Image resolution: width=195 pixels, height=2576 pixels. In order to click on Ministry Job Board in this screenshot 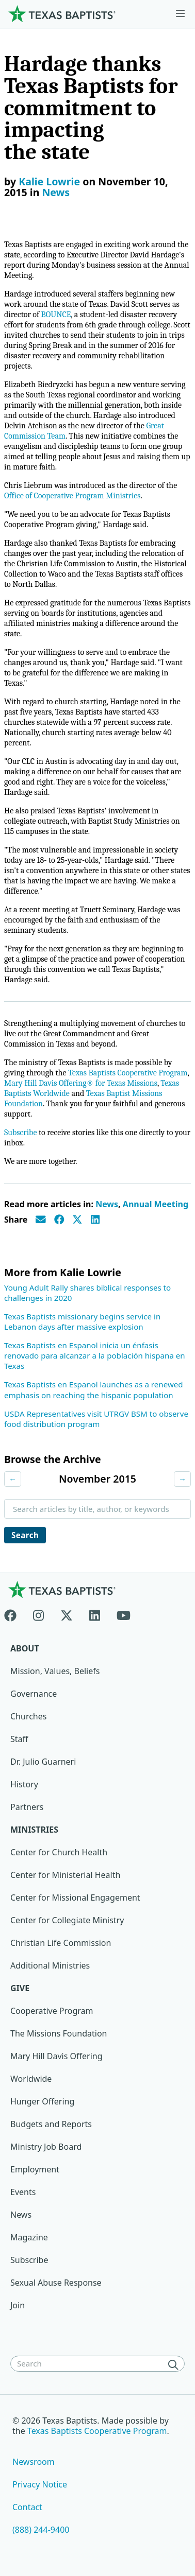, I will do `click(46, 2146)`.